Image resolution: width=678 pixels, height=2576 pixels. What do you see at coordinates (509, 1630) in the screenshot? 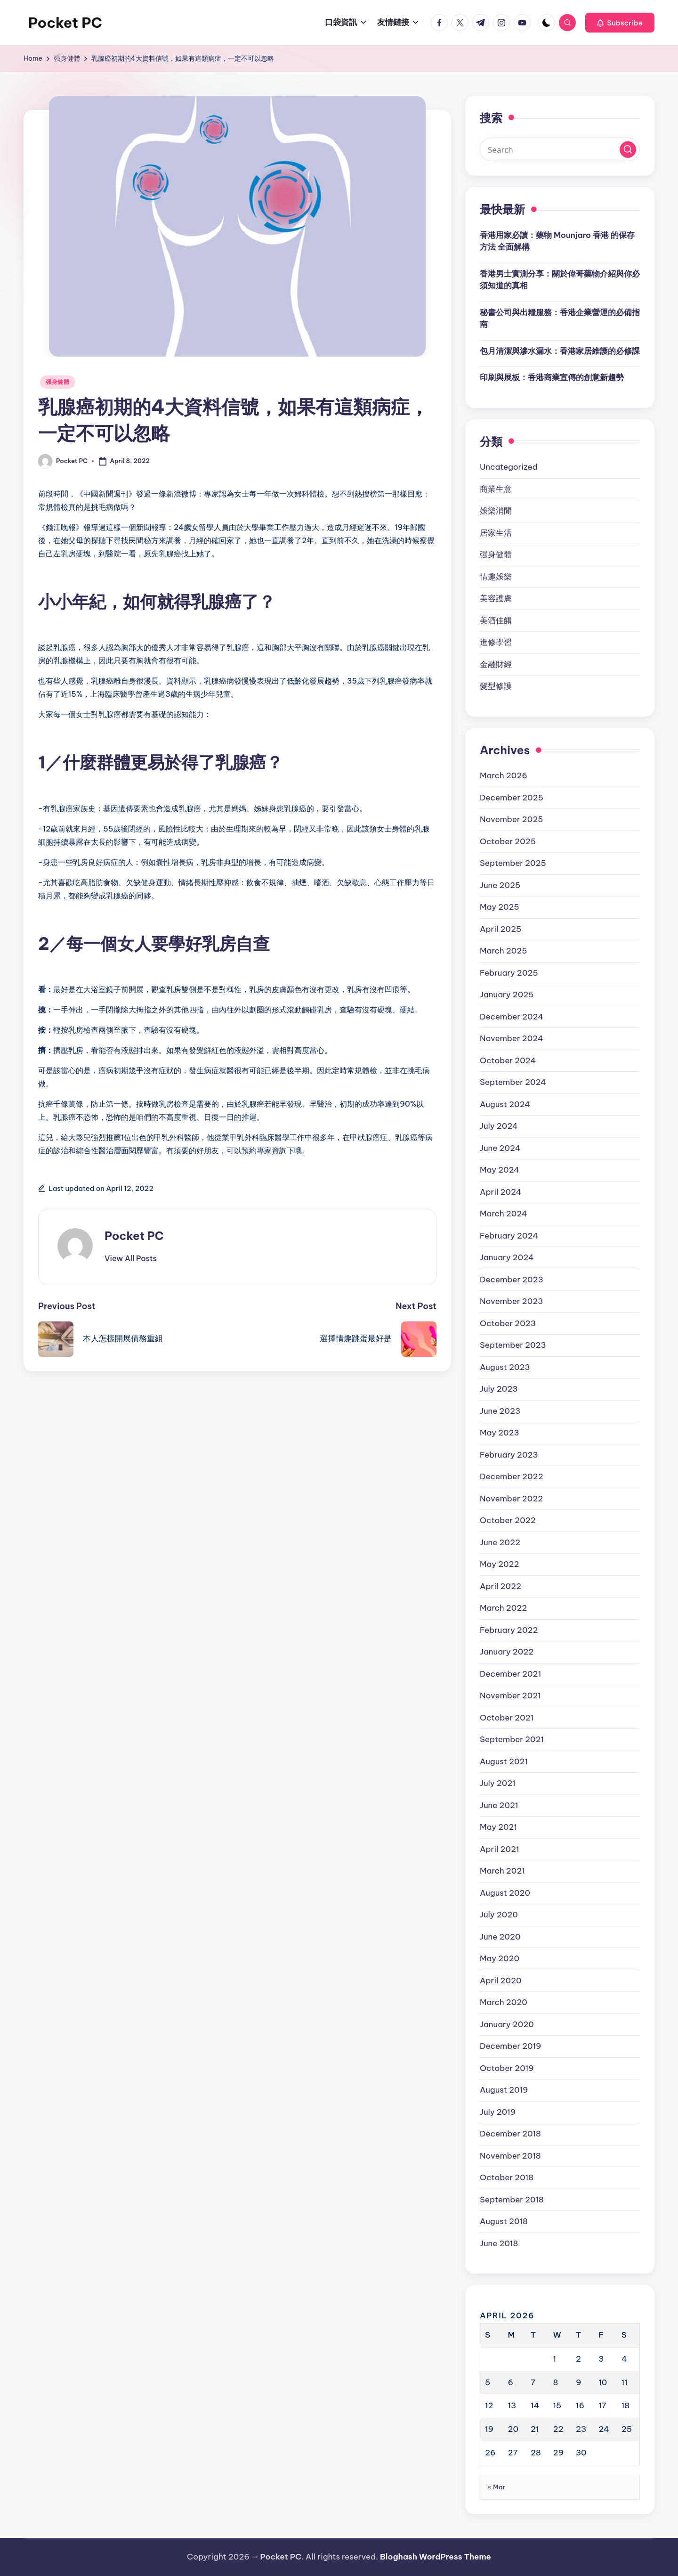
I see `February 2022` at bounding box center [509, 1630].